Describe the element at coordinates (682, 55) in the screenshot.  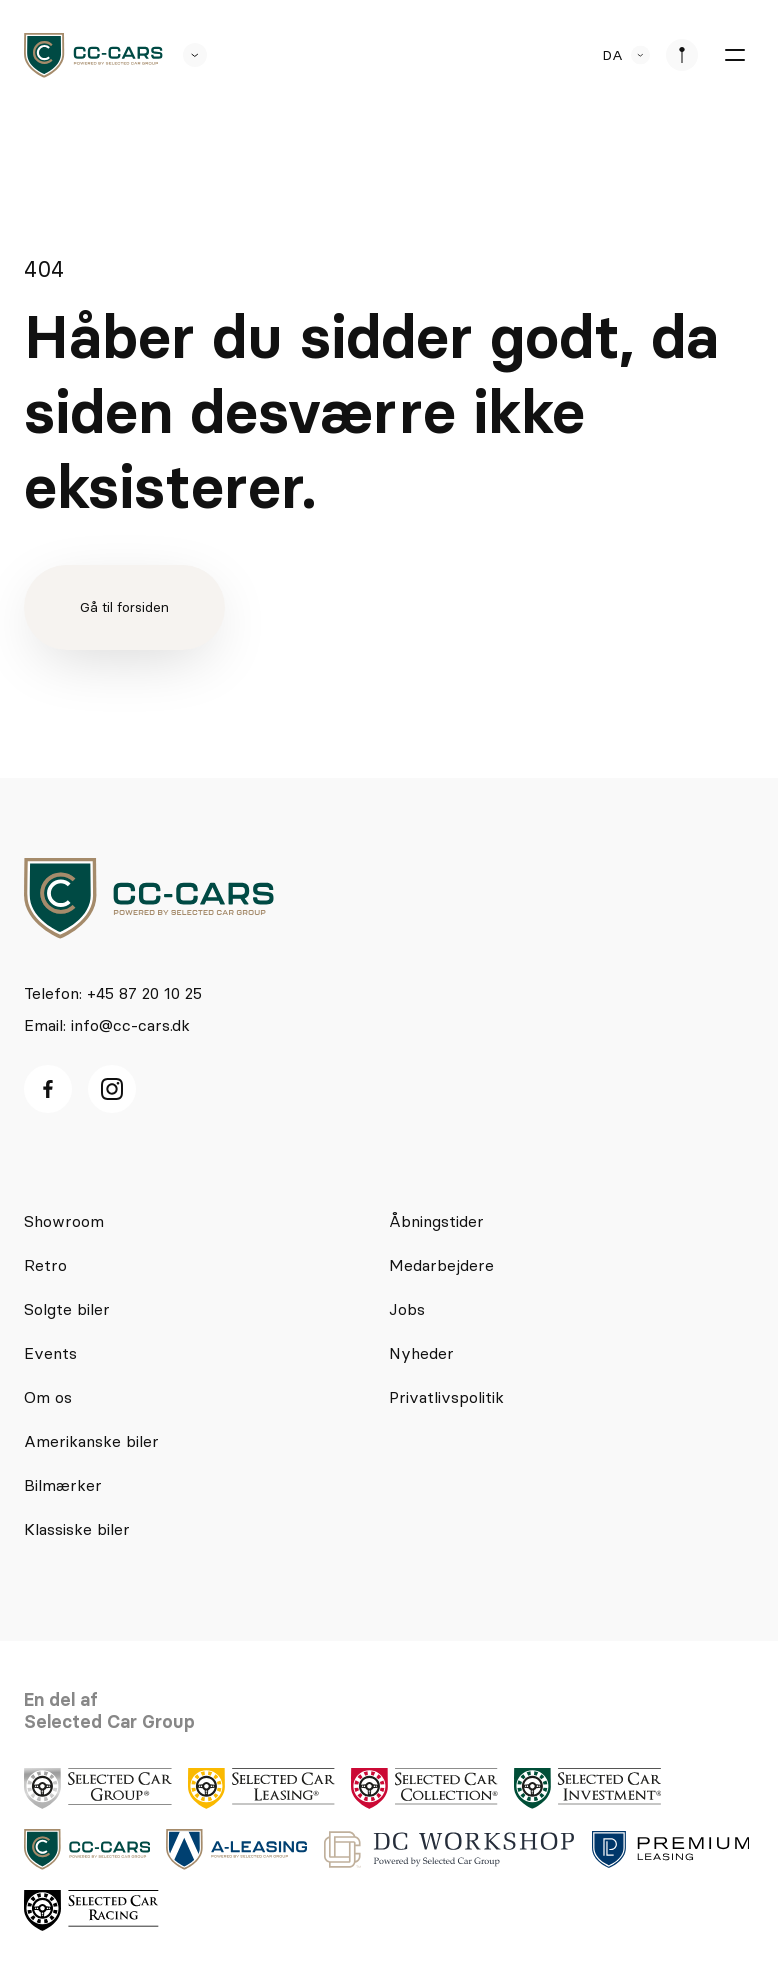
I see `[se afdeliner]` at that location.